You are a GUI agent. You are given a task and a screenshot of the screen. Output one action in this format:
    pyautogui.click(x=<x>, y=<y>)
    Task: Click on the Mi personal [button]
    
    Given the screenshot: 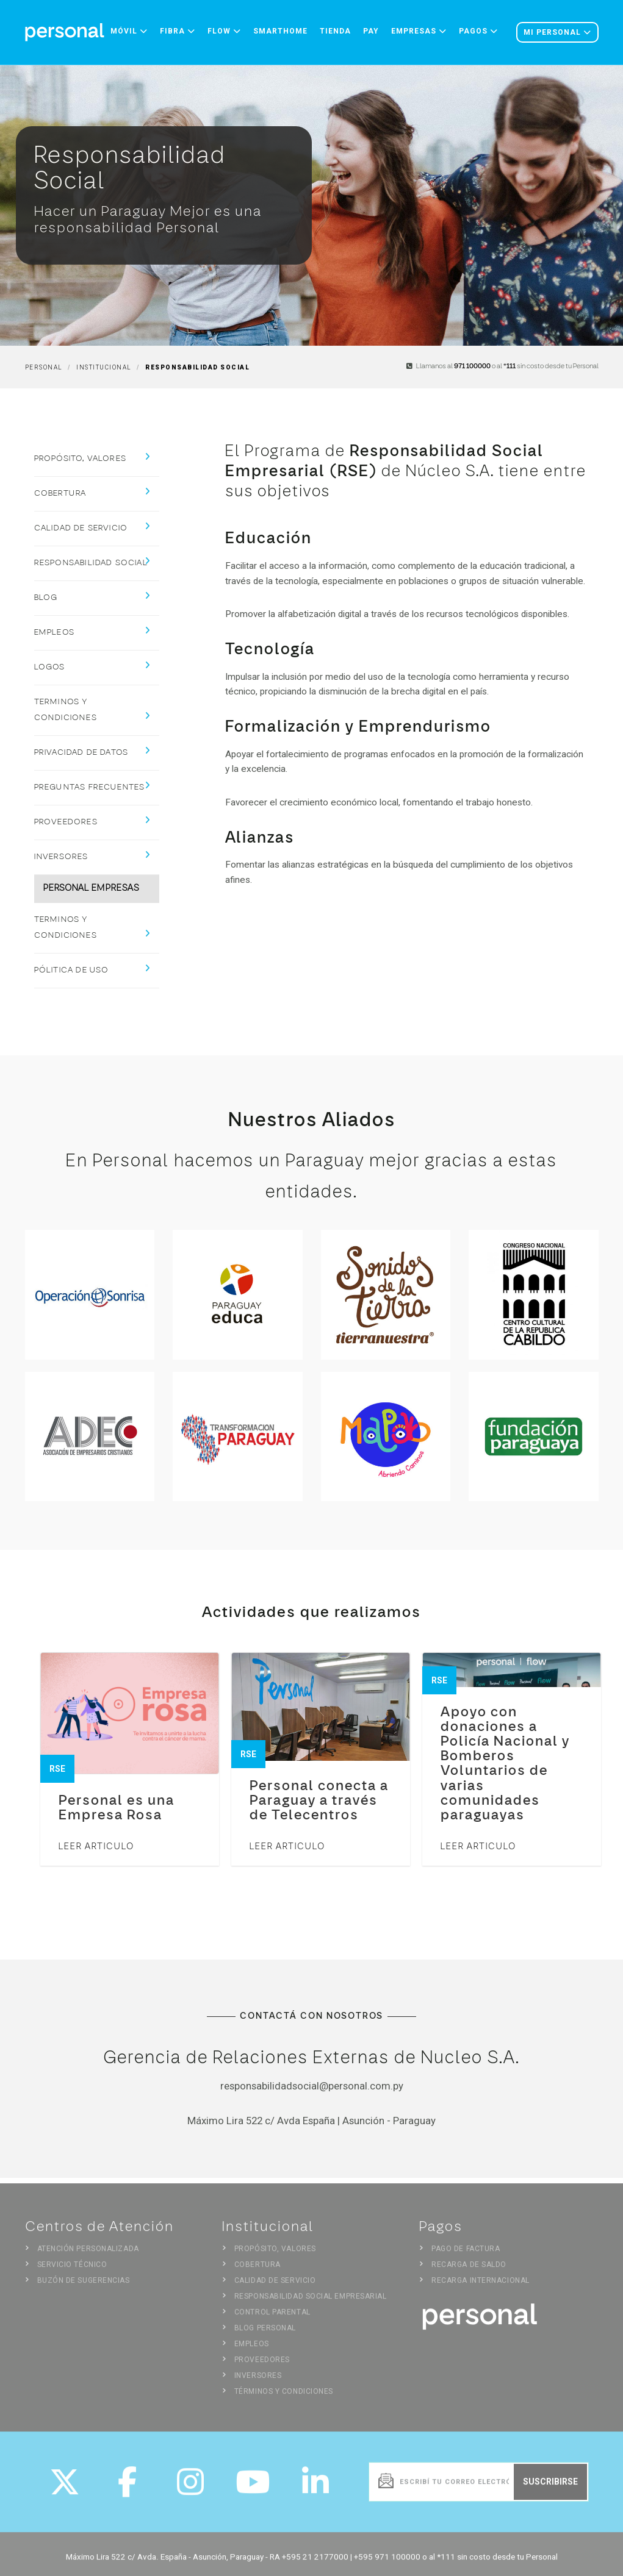 What is the action you would take?
    pyautogui.click(x=557, y=32)
    